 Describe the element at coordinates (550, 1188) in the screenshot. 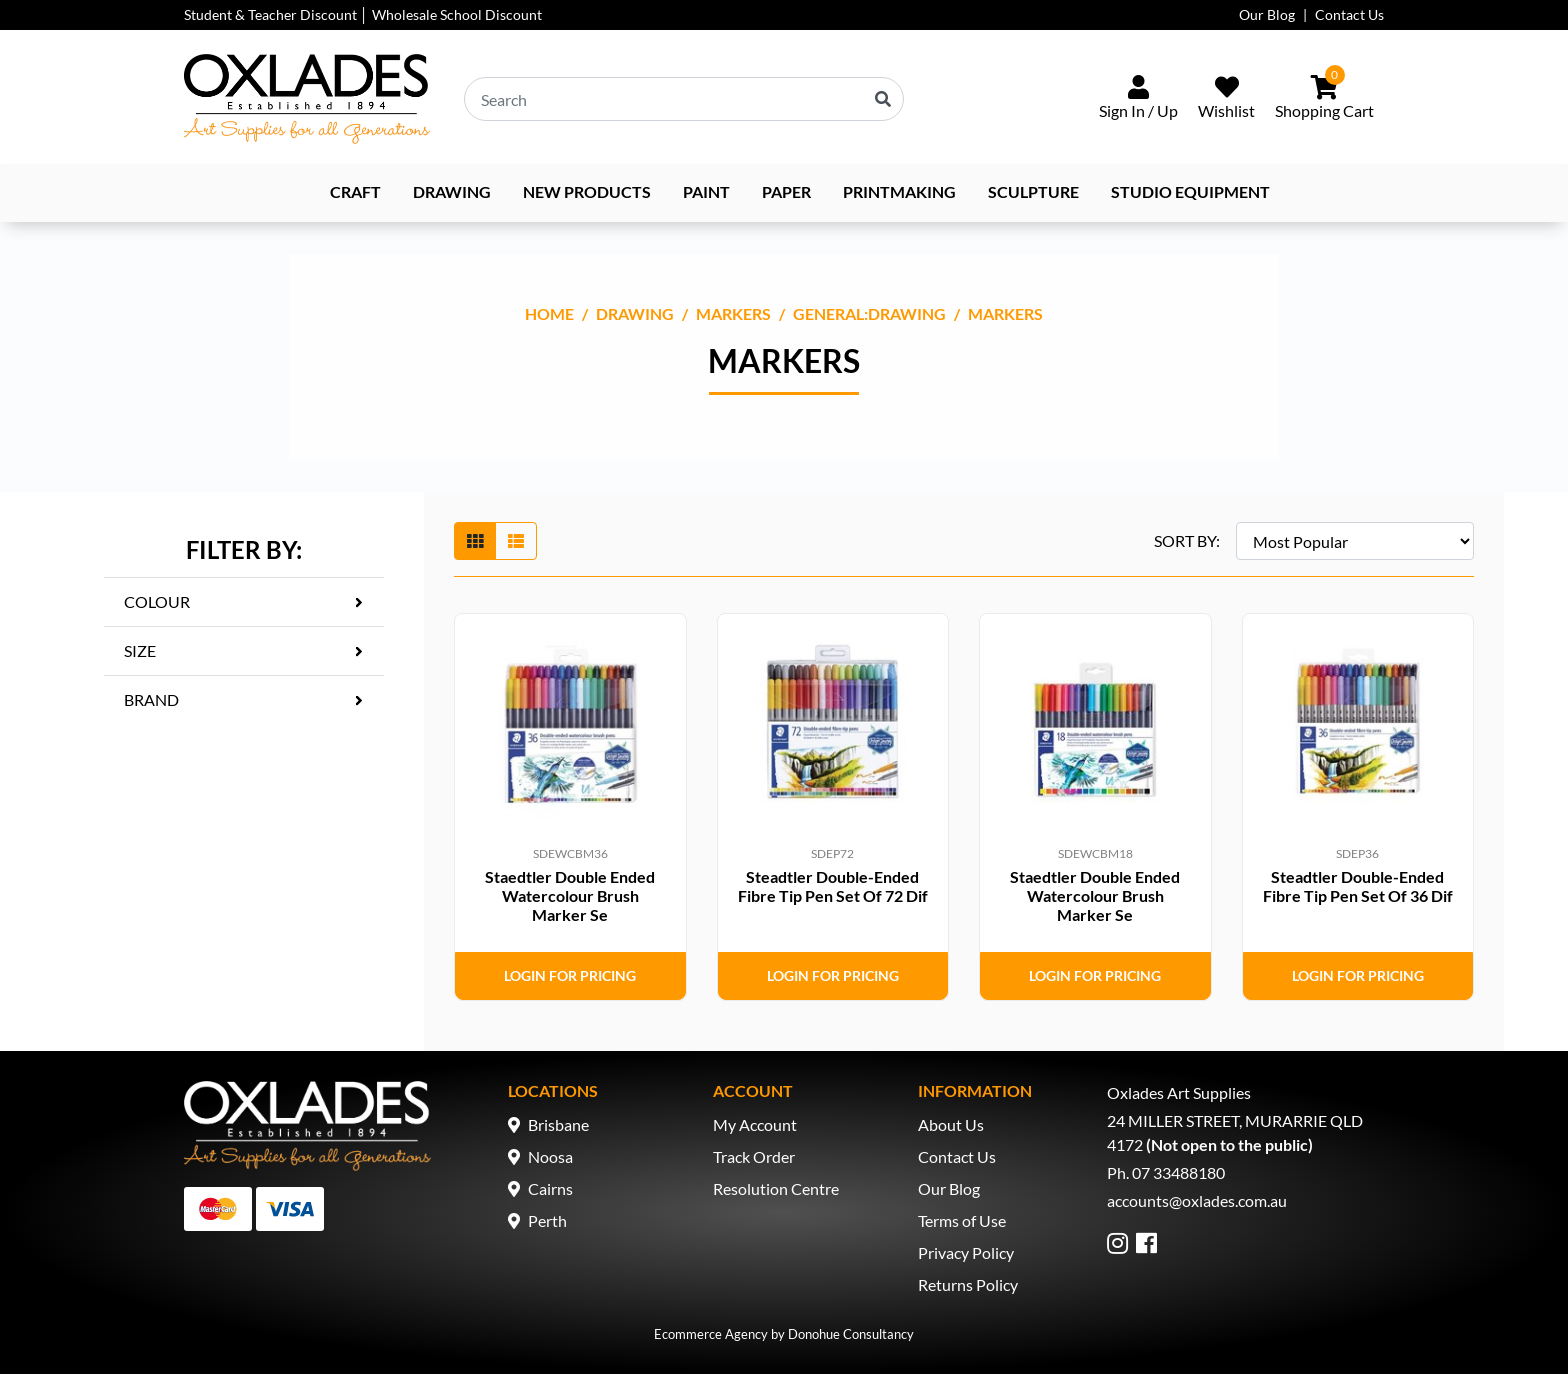

I see `Cairns` at that location.